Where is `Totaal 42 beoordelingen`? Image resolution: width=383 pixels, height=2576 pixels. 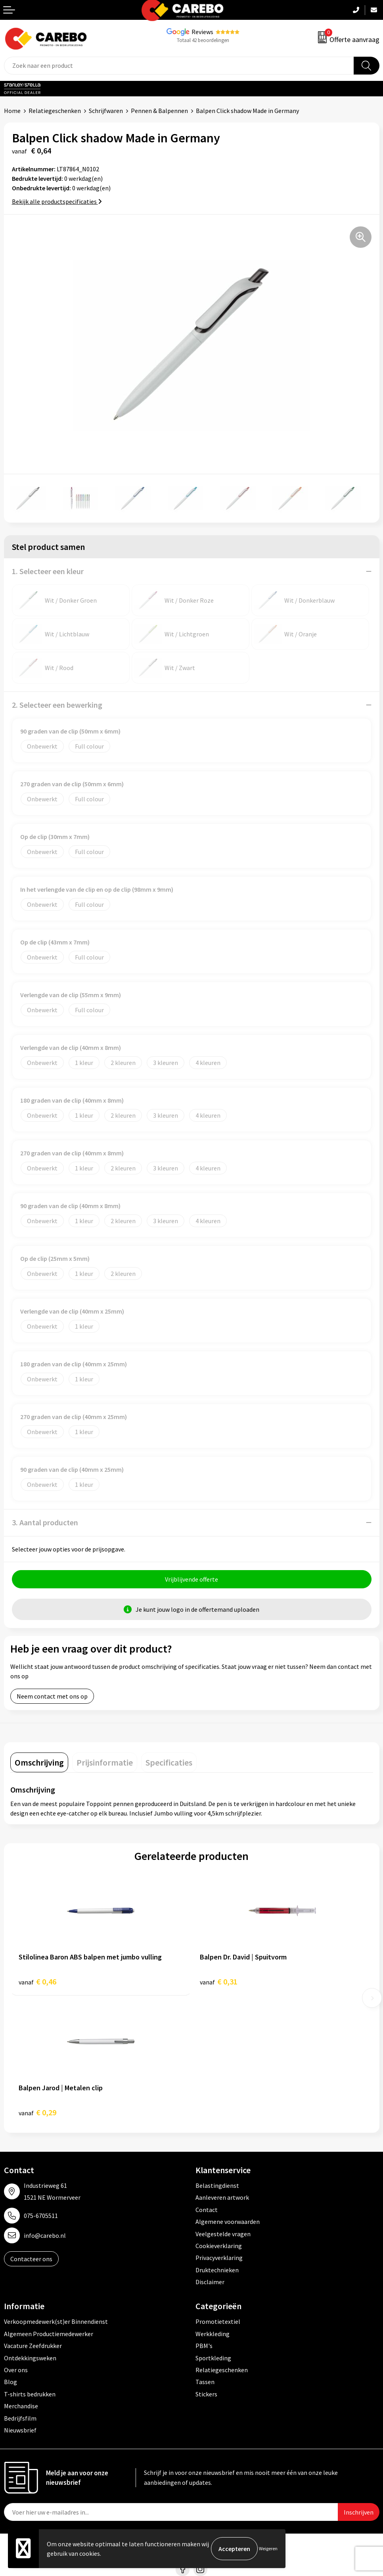
Totaal 42 beoordelingen is located at coordinates (203, 40).